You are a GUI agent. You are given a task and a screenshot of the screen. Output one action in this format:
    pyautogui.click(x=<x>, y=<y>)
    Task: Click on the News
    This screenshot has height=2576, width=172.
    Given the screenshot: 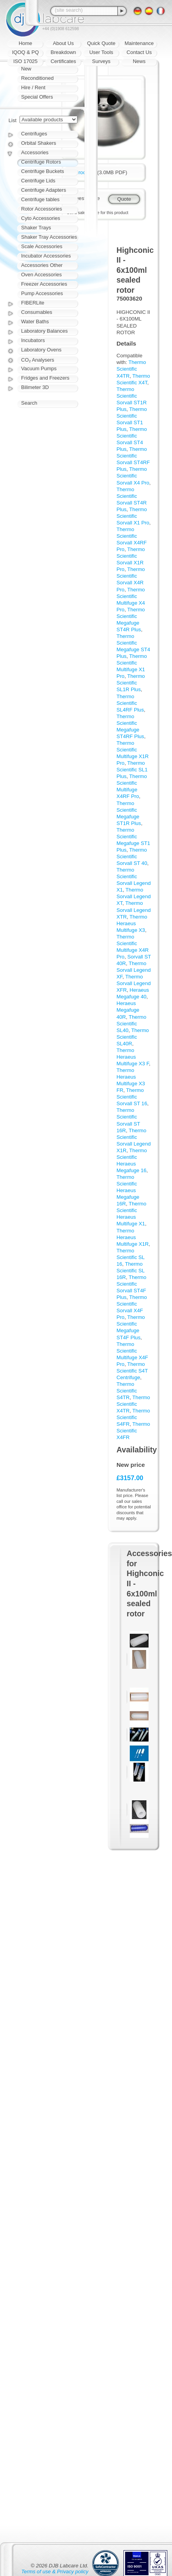 What is the action you would take?
    pyautogui.click(x=139, y=61)
    